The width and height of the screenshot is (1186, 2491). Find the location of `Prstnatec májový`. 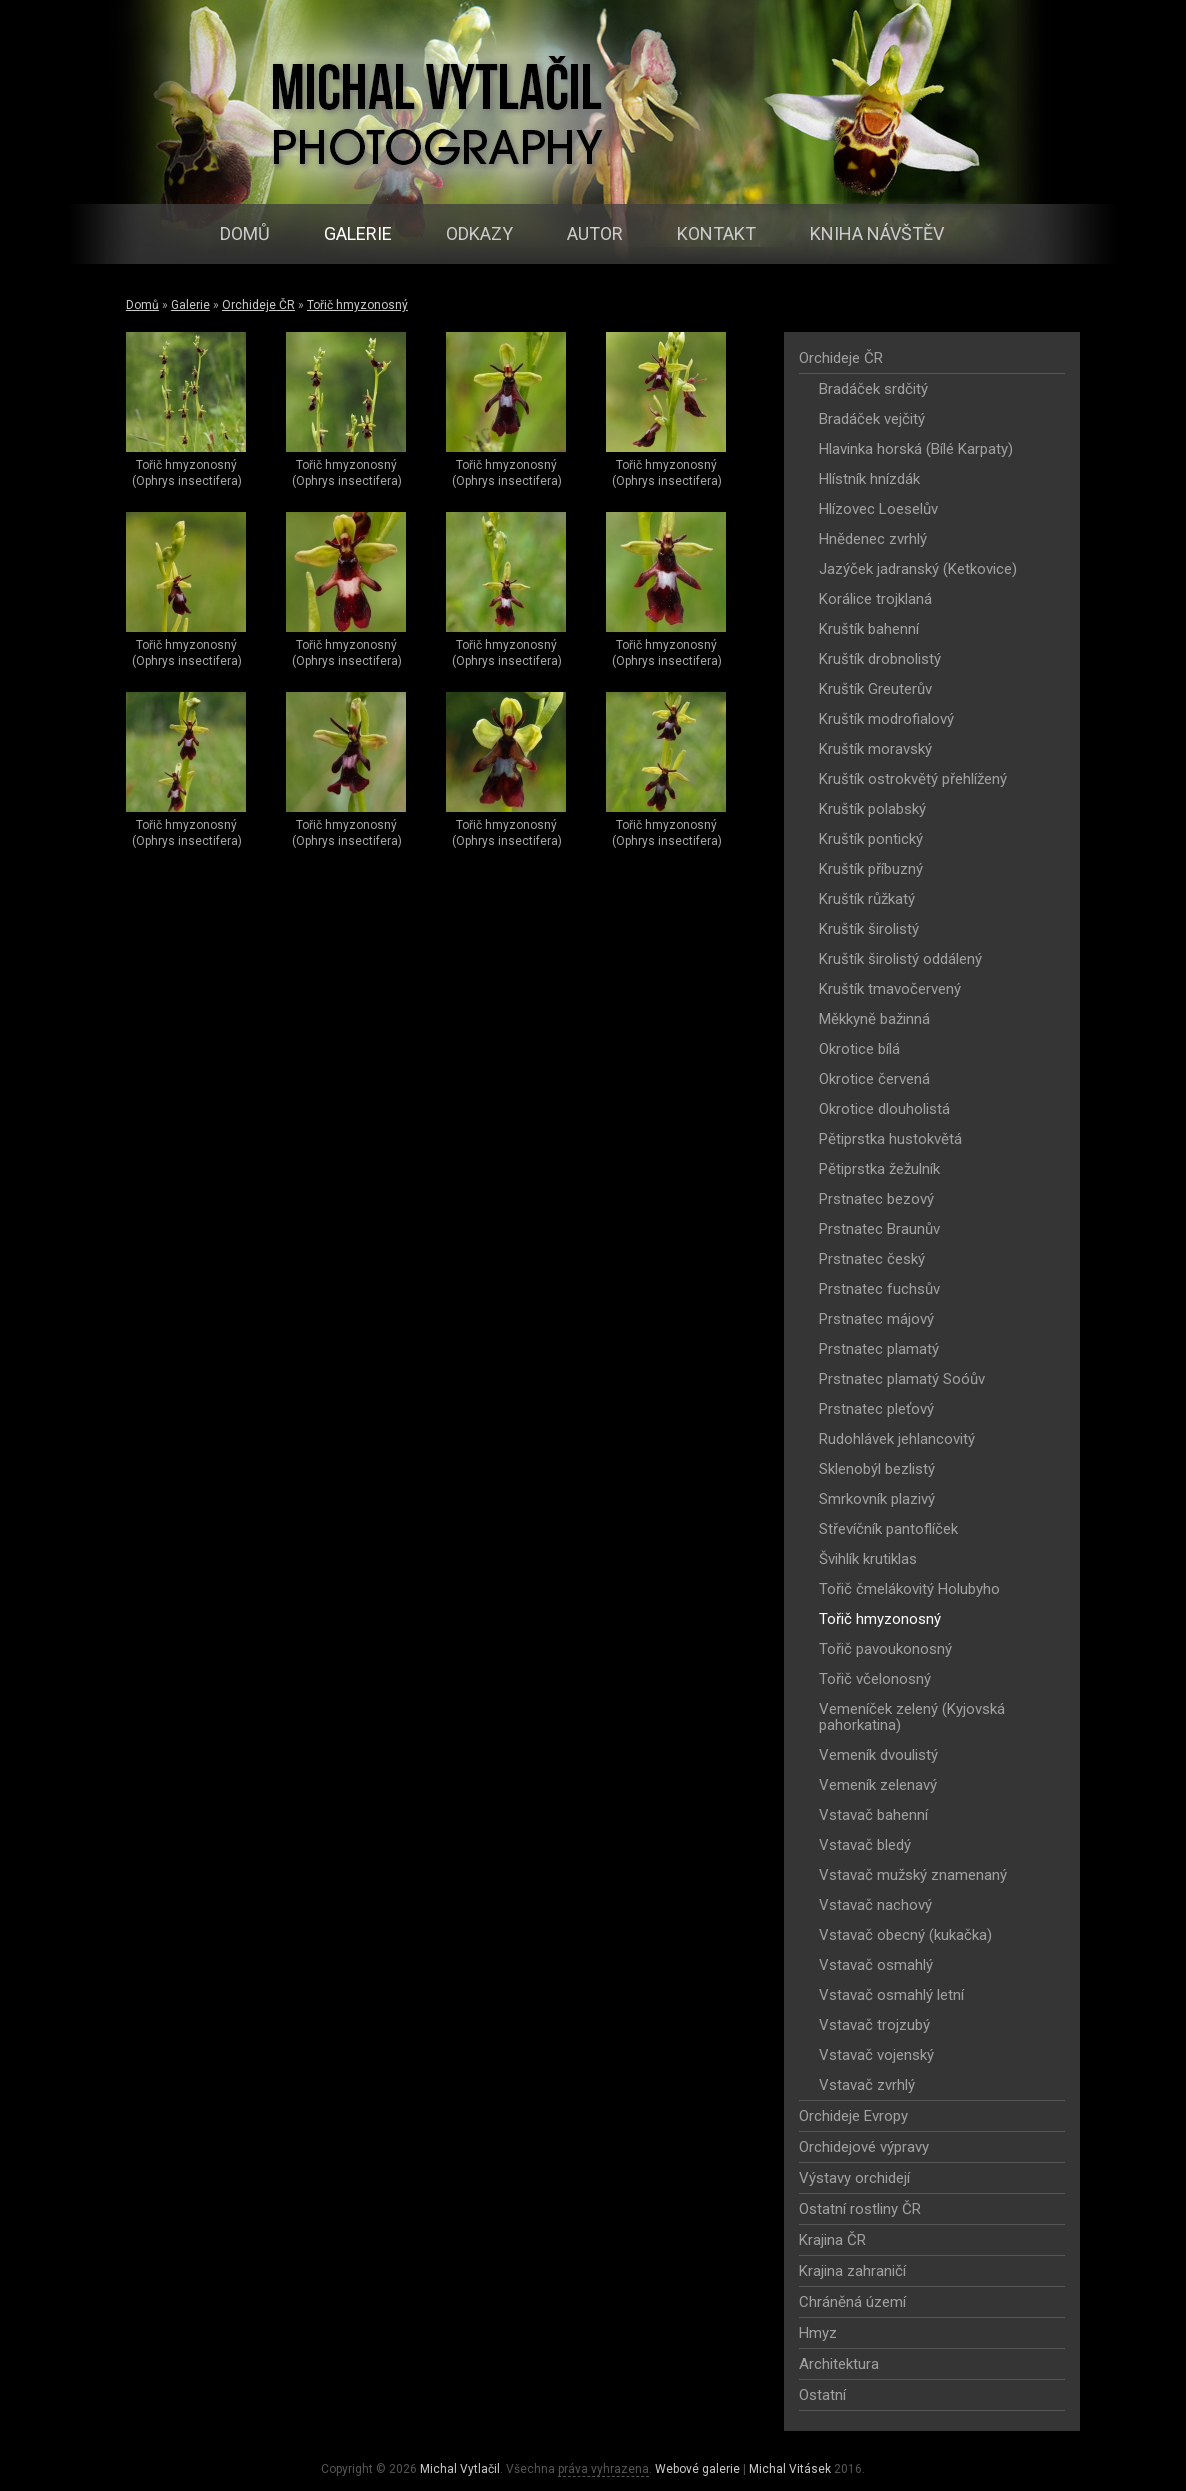

Prstnatec májový is located at coordinates (876, 1319).